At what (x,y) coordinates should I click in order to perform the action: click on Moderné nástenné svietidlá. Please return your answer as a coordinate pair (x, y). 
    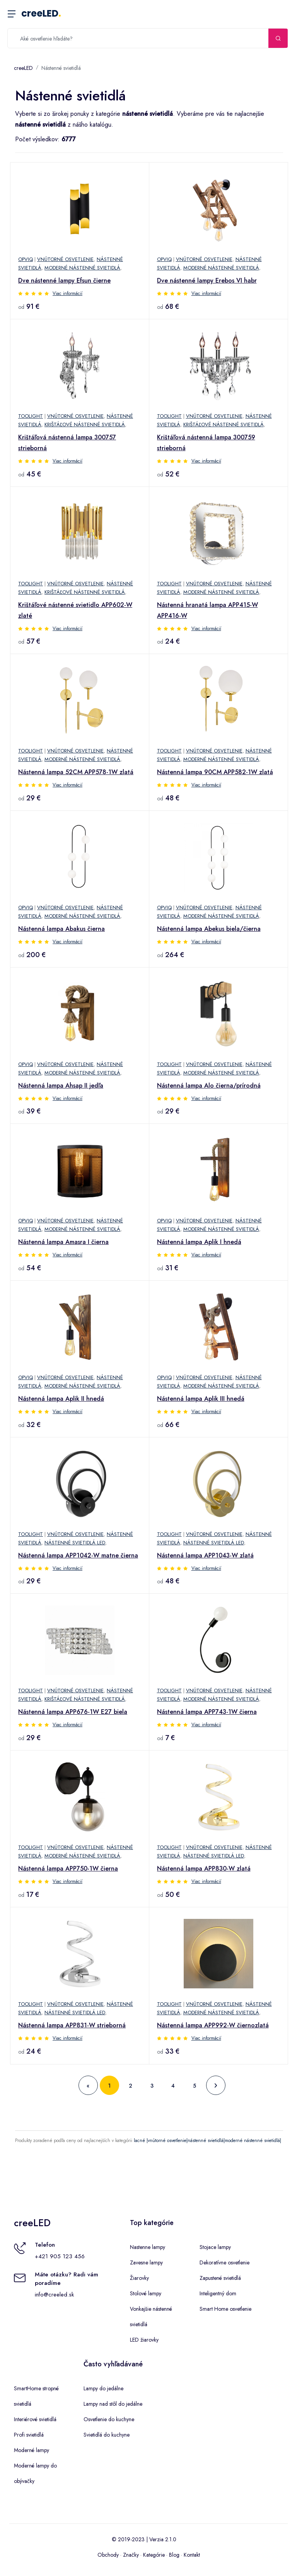
    Looking at the image, I should click on (82, 267).